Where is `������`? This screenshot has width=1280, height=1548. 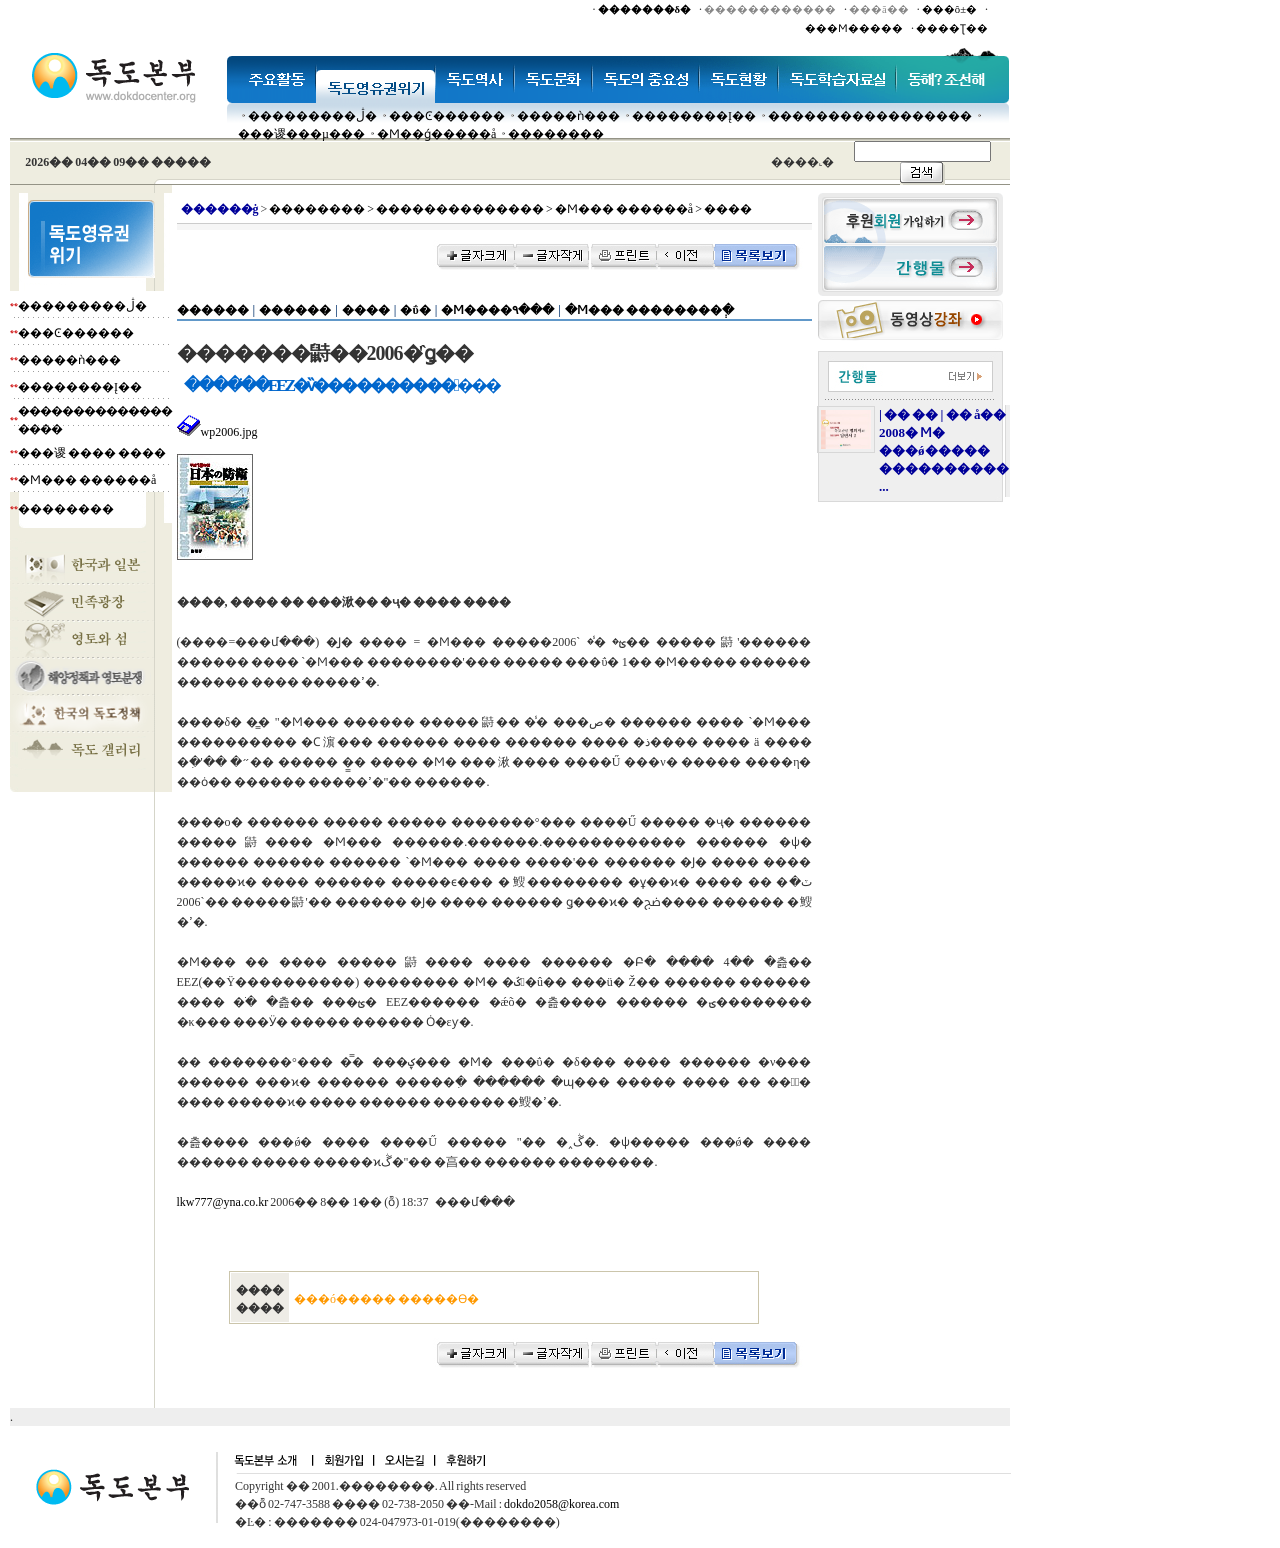 ������ is located at coordinates (213, 310).